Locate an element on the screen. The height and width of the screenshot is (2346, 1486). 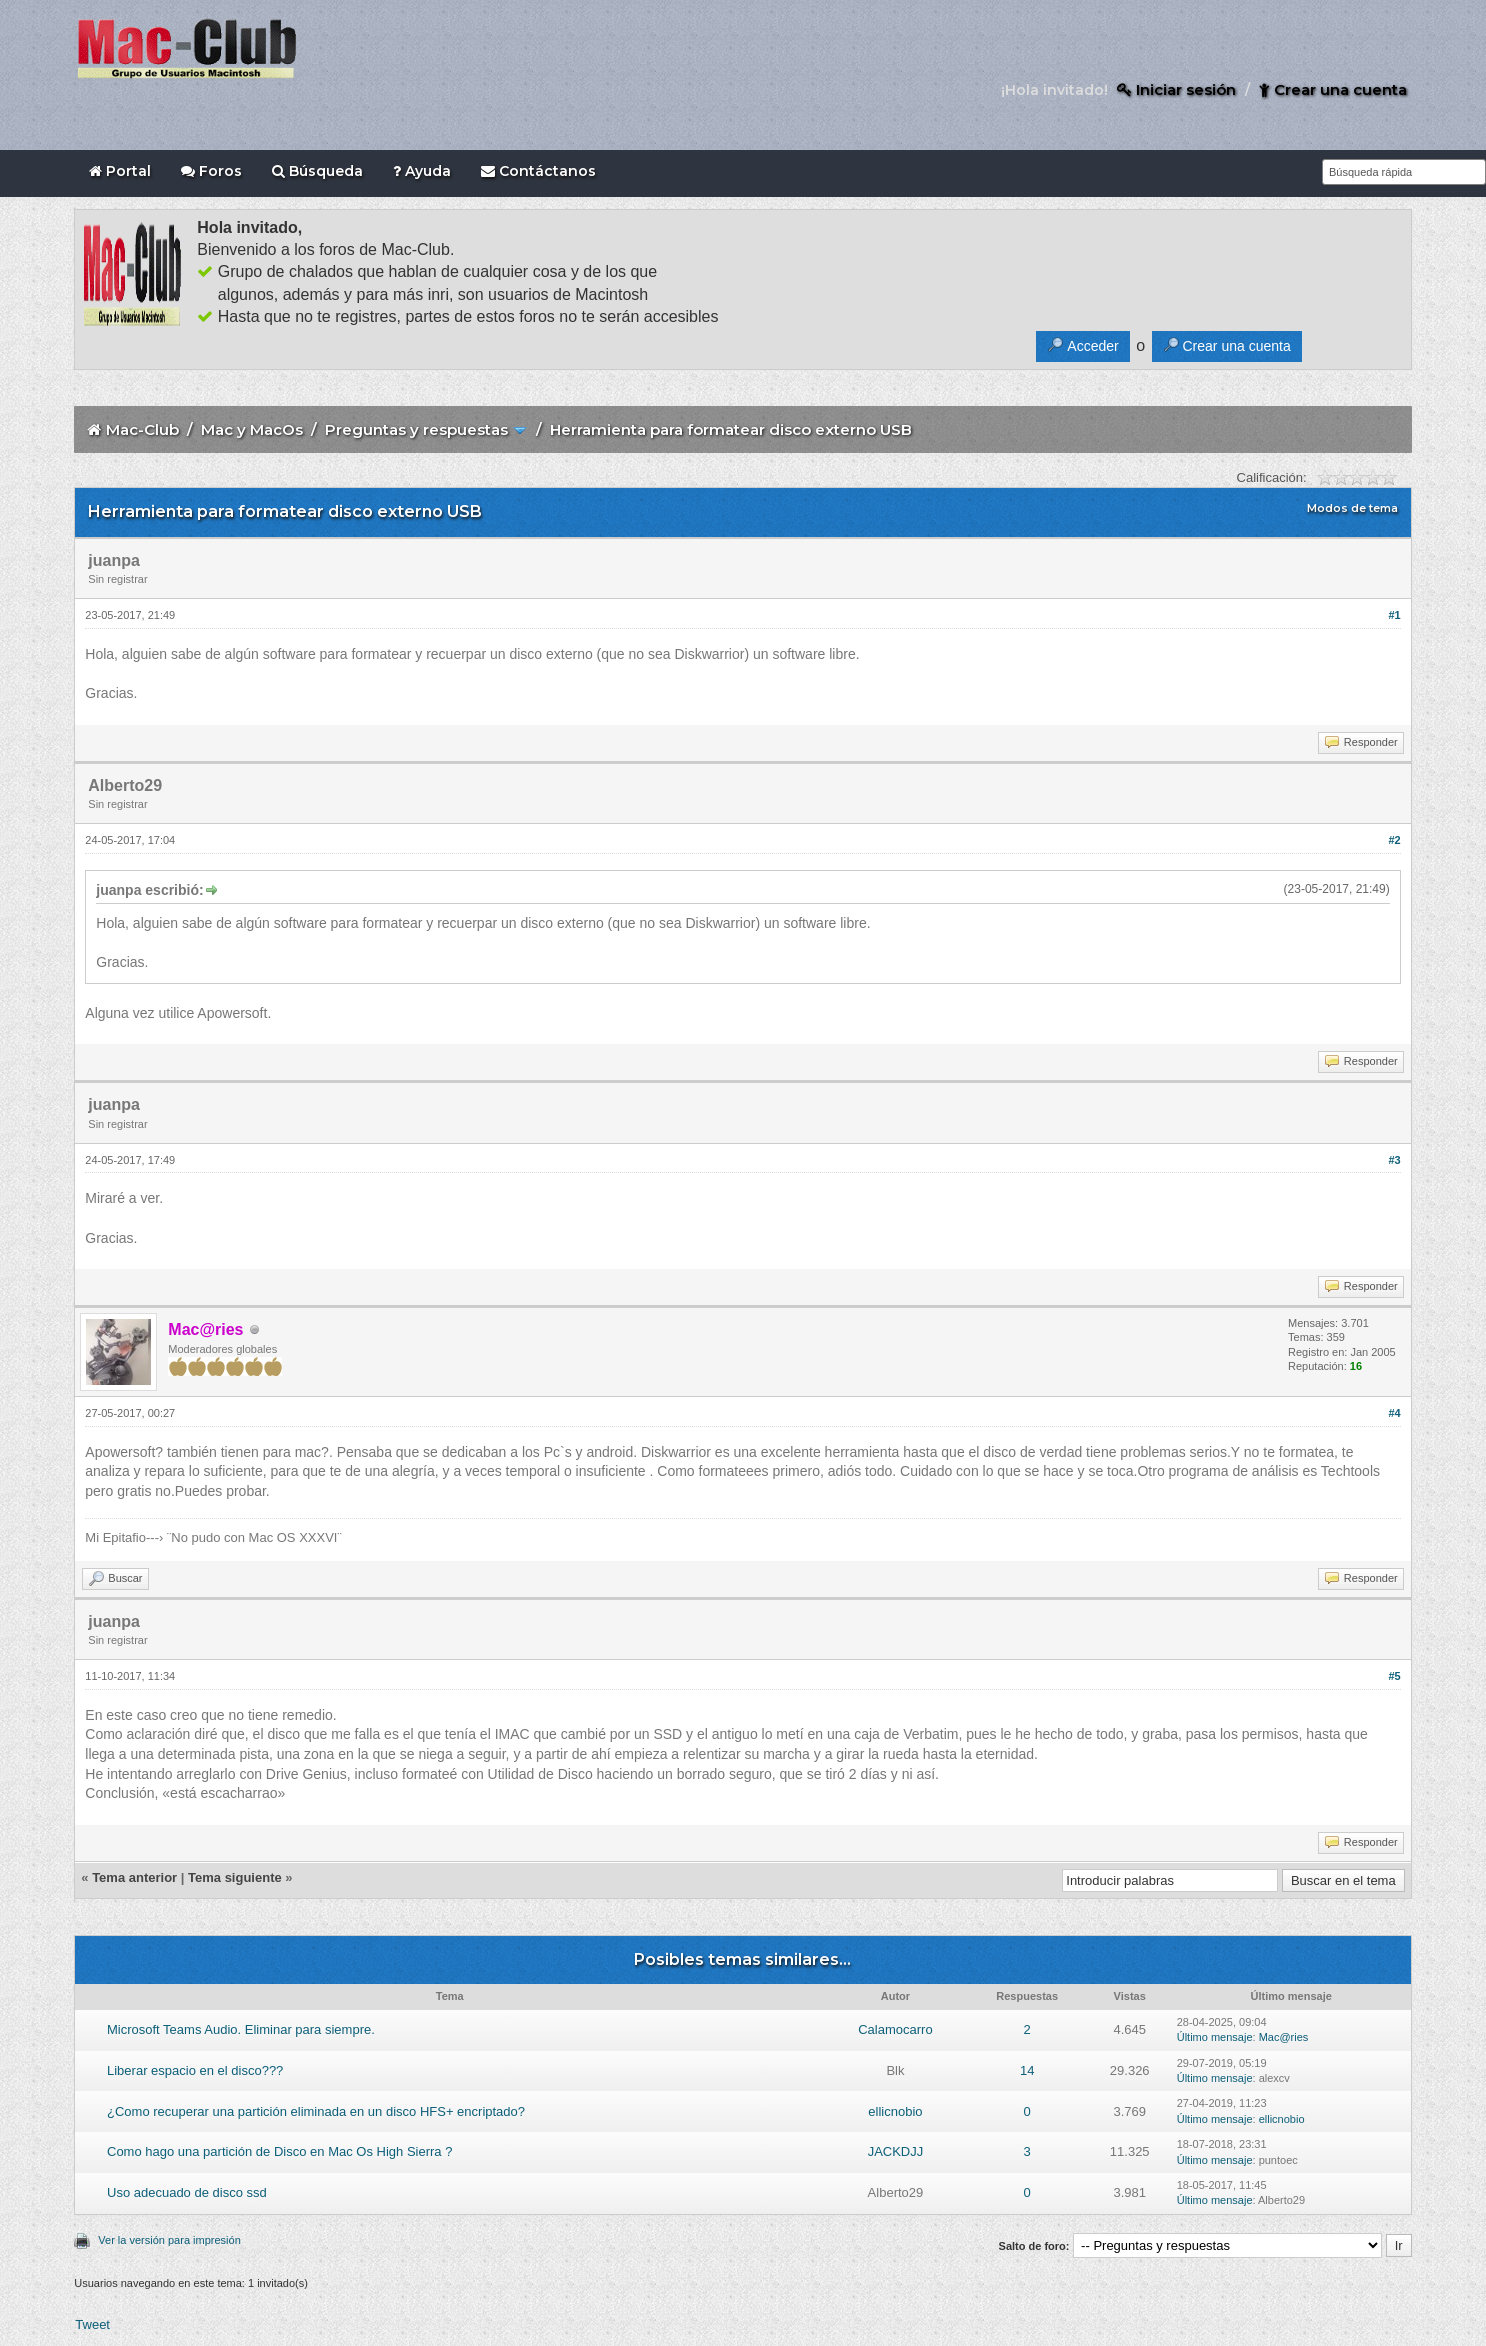
Modos de tema is located at coordinates (1352, 508).